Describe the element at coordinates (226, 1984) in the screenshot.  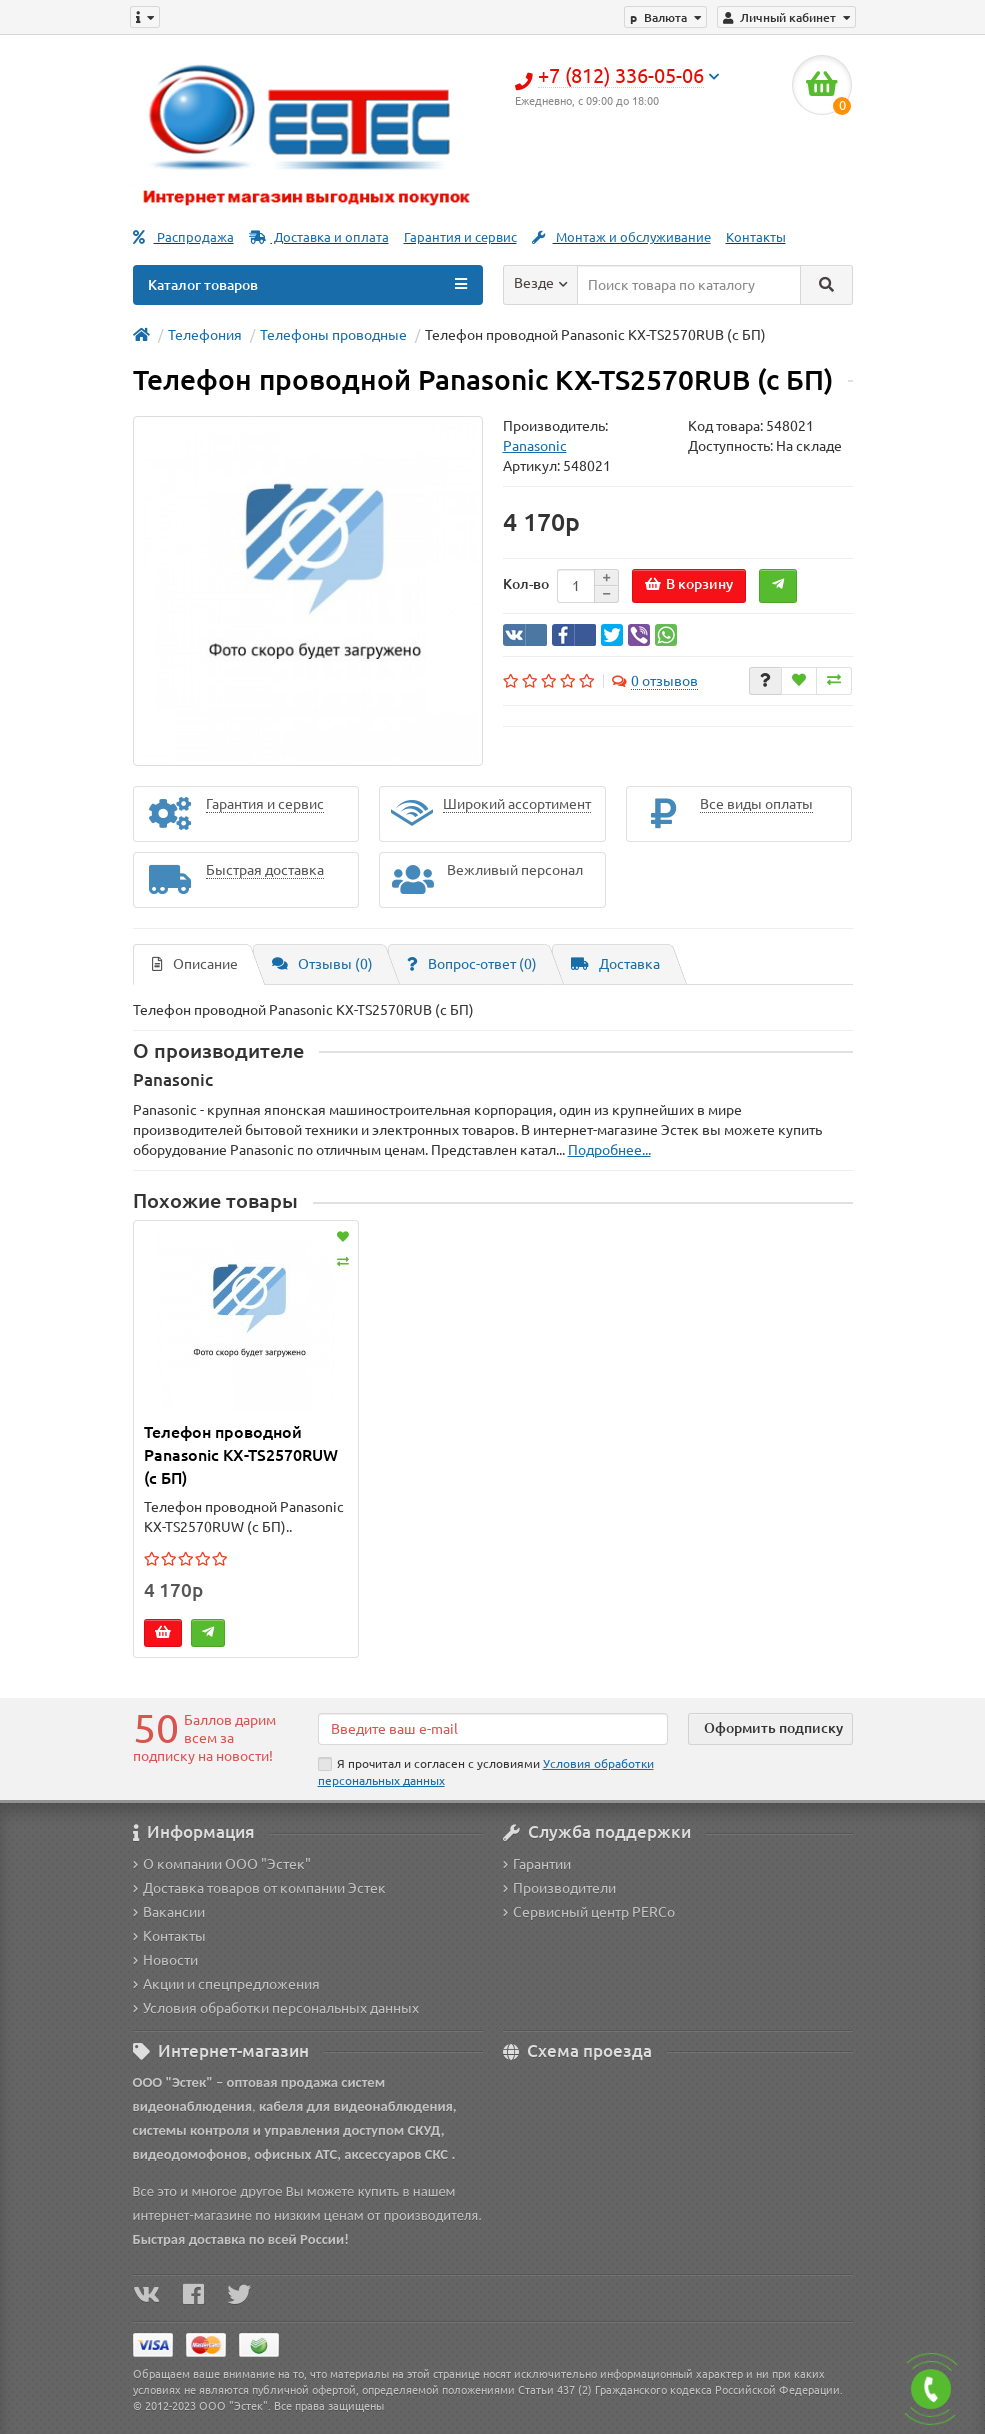
I see `Акции и спецпредложения` at that location.